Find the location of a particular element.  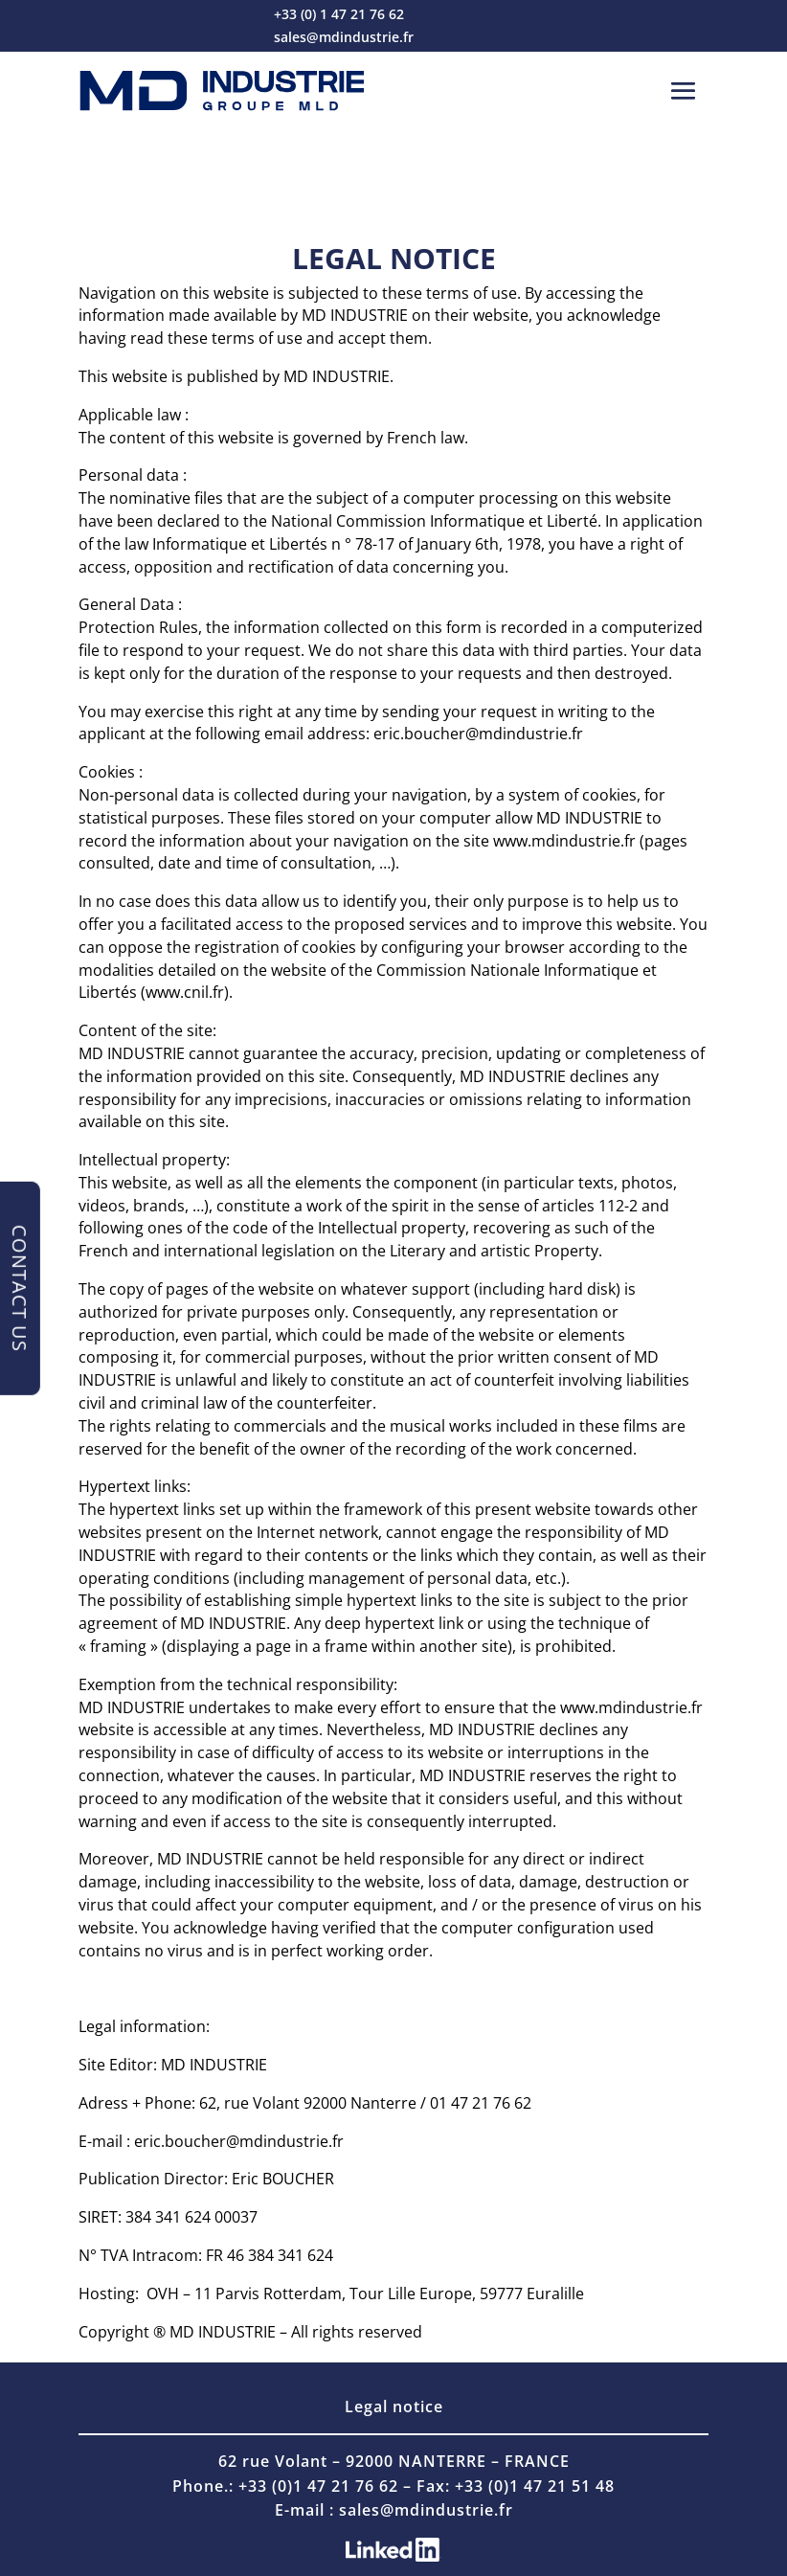

62 rue Volant – 92000 NANTERRE – FRANCE is located at coordinates (394, 2461).